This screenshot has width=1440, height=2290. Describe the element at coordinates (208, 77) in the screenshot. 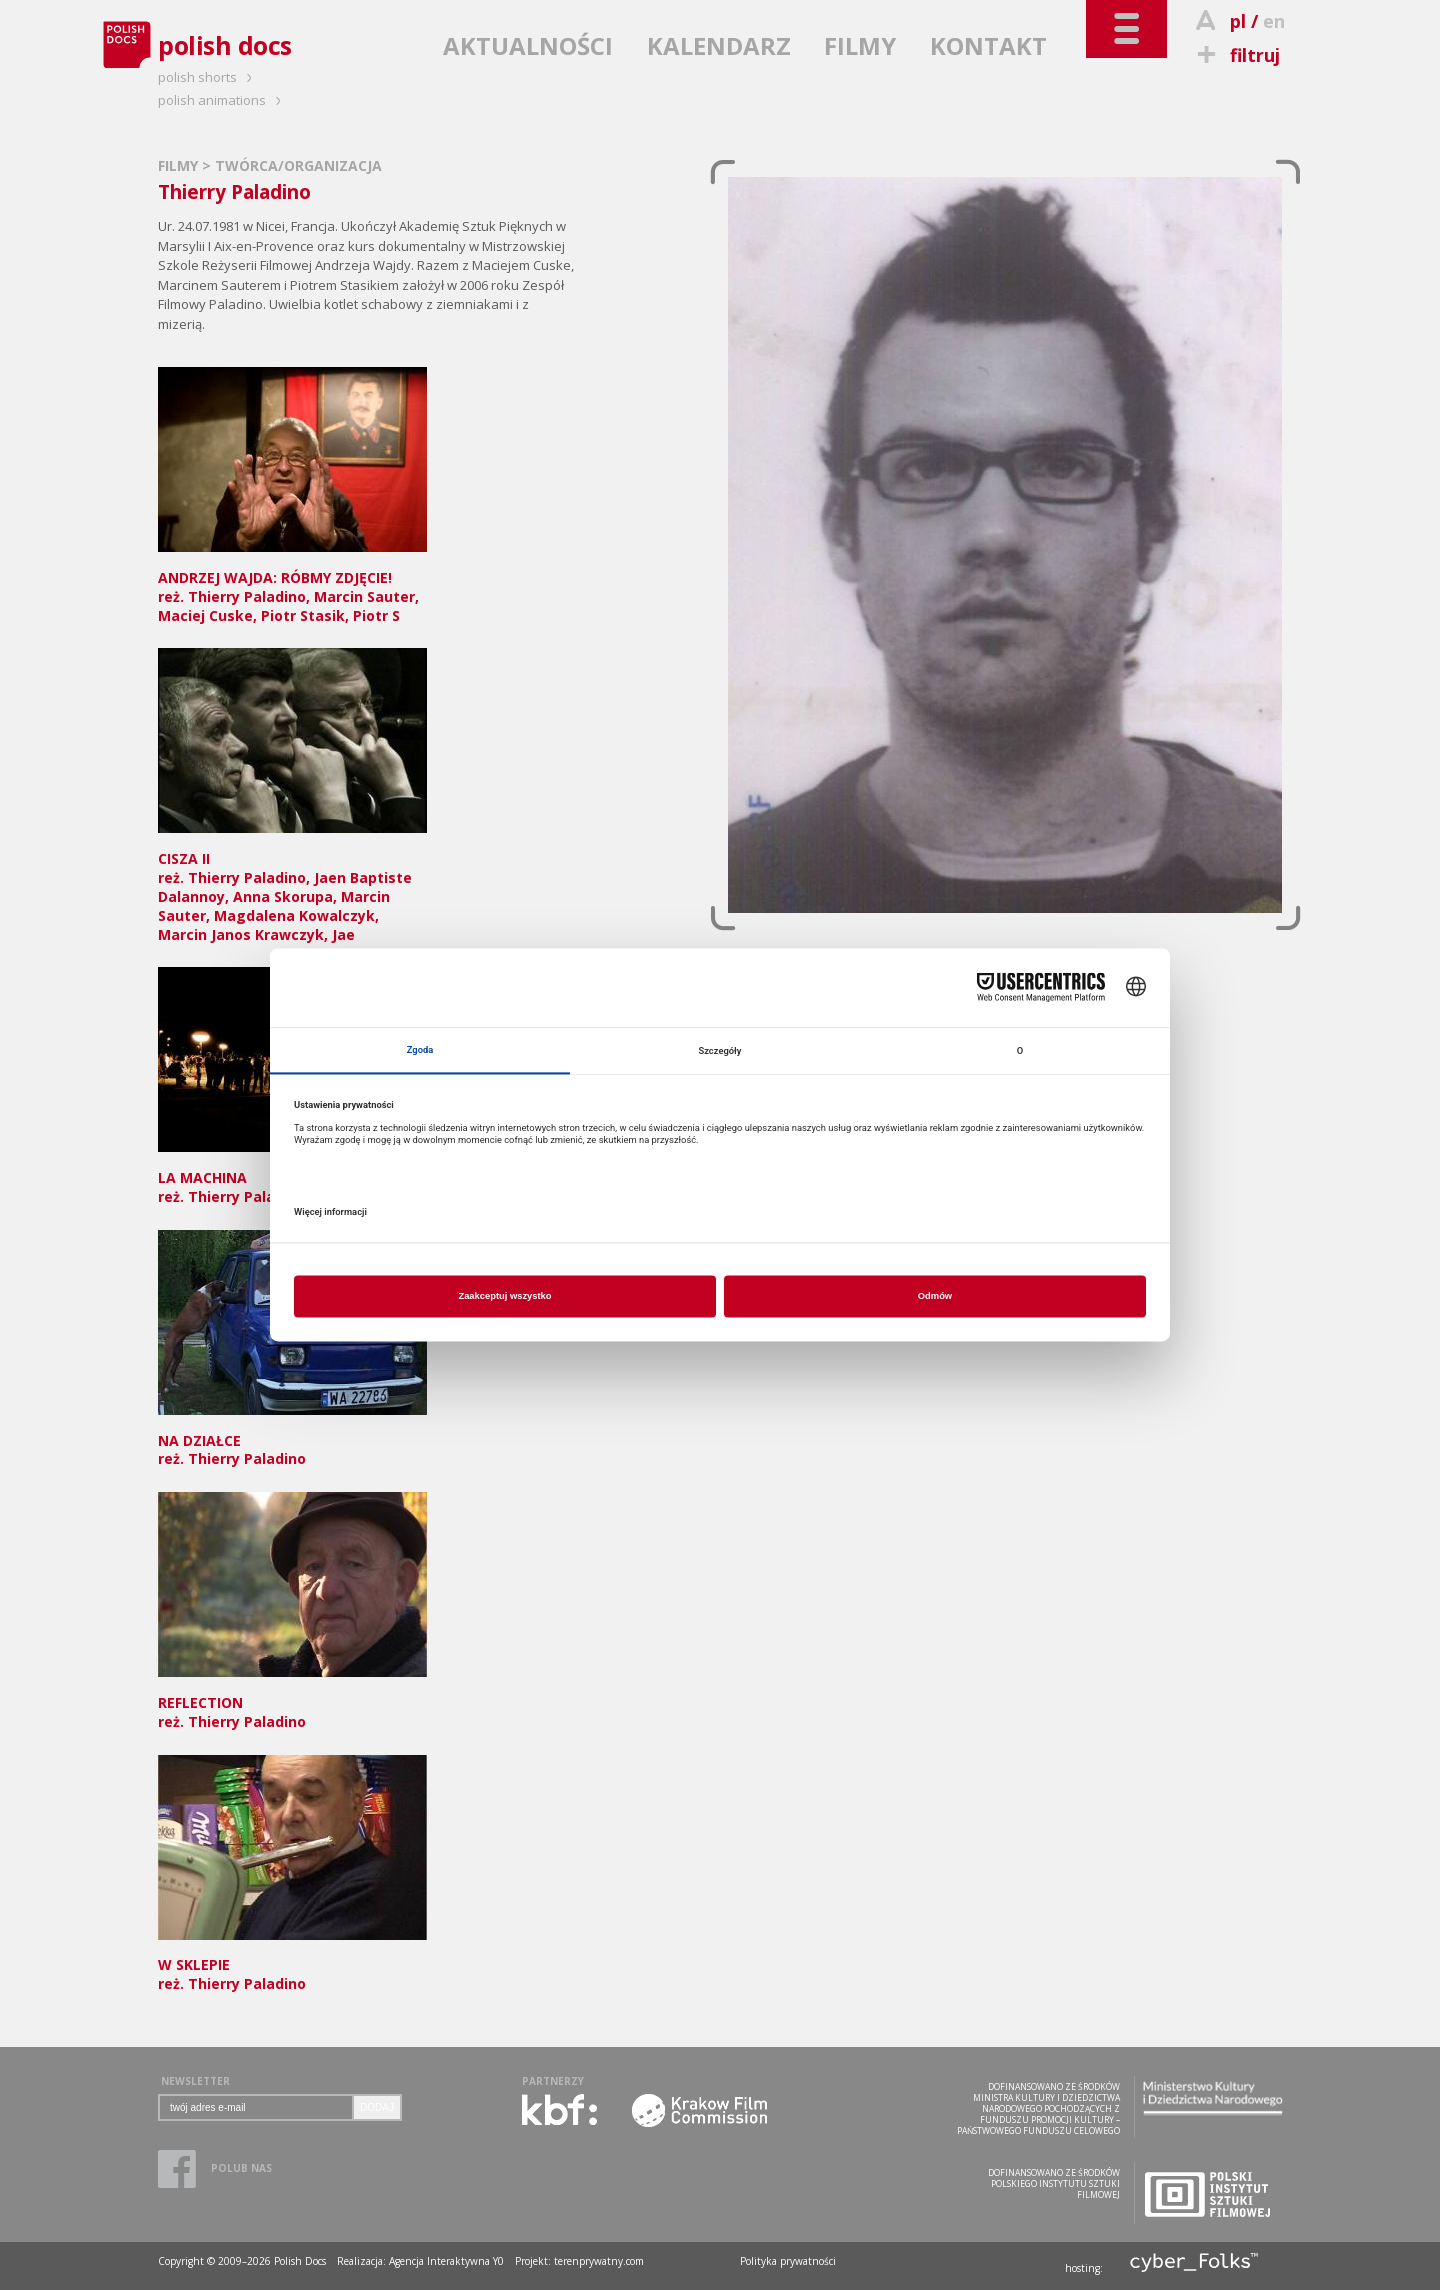

I see `polish shorts` at that location.